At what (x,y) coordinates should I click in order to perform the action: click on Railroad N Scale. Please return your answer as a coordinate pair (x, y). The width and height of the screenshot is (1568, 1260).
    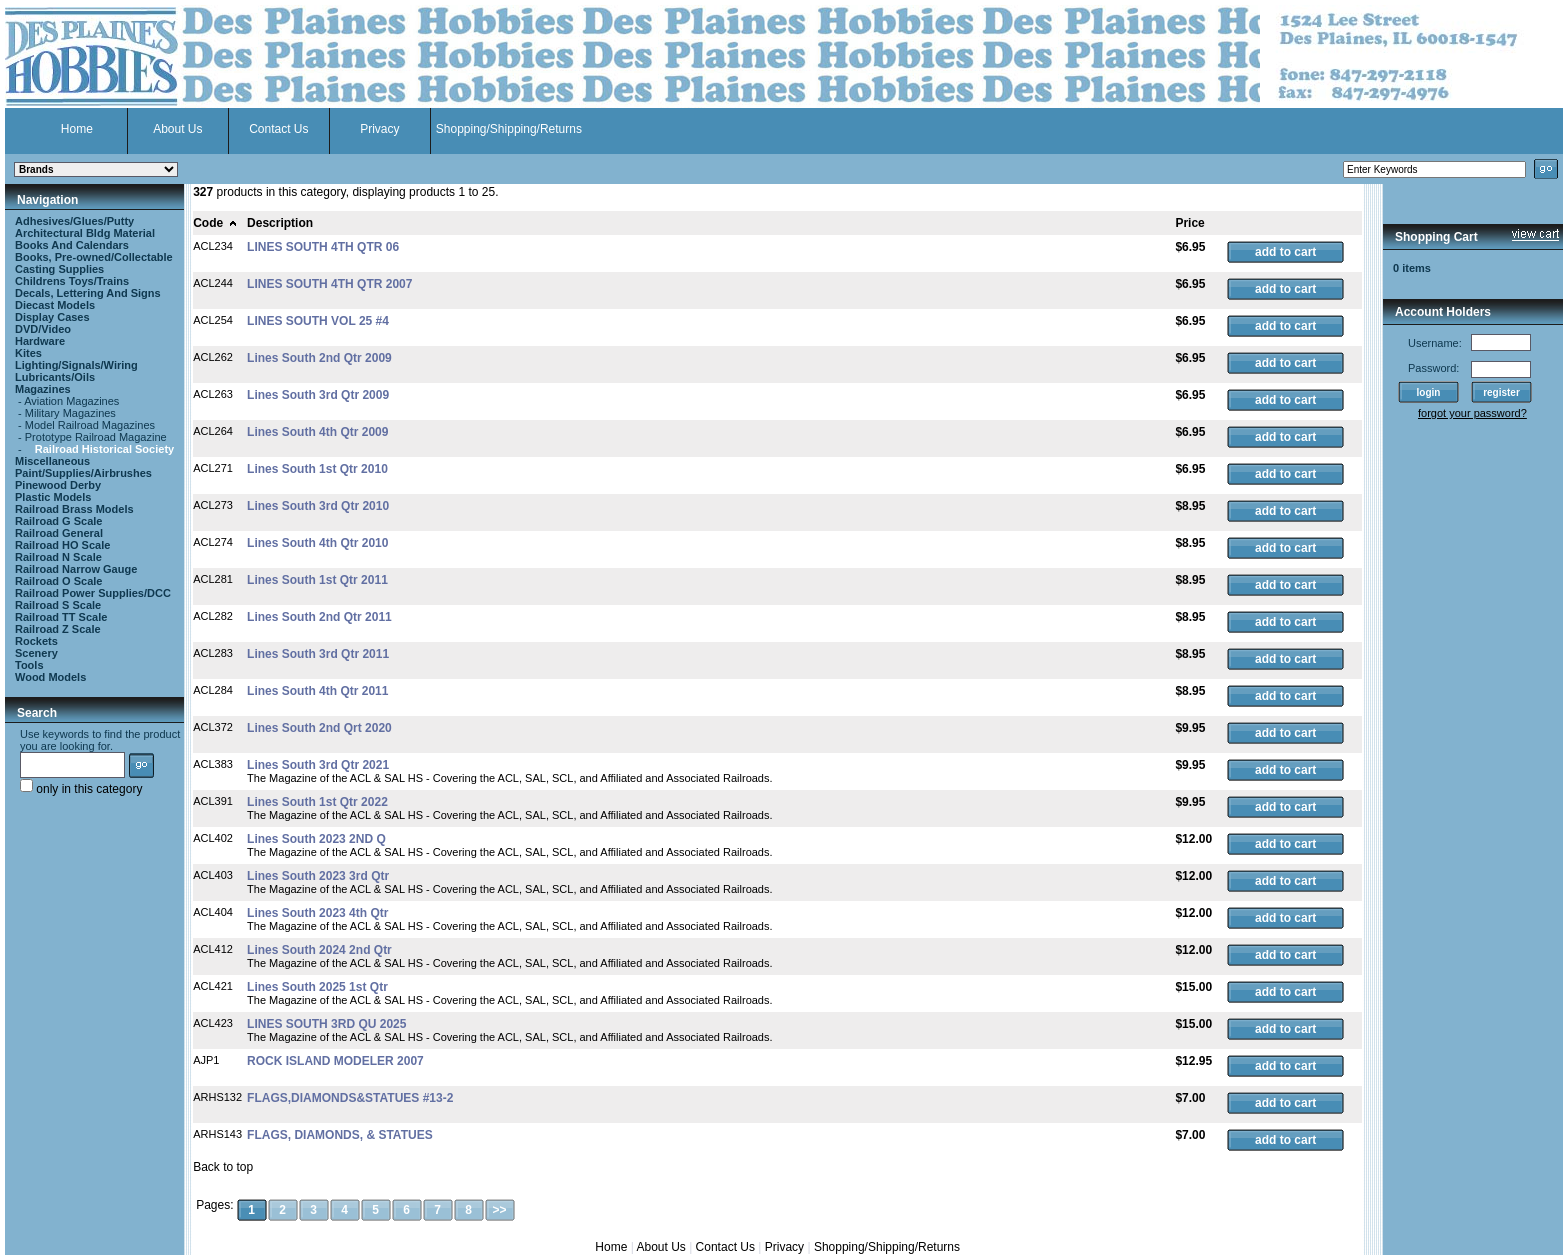
    Looking at the image, I should click on (58, 557).